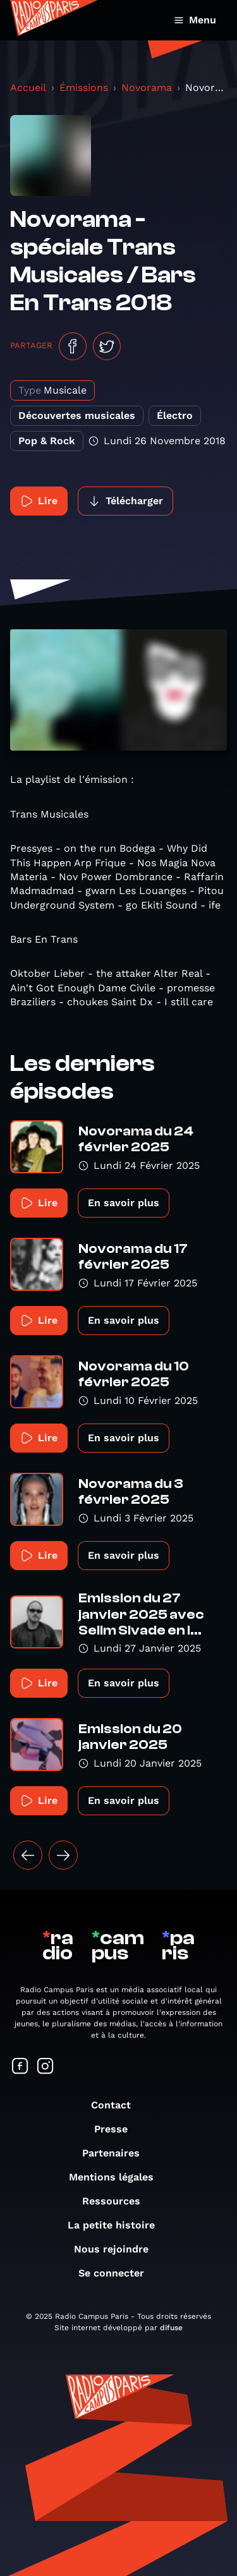 The image size is (237, 2576). What do you see at coordinates (28, 88) in the screenshot?
I see `Accueil` at bounding box center [28, 88].